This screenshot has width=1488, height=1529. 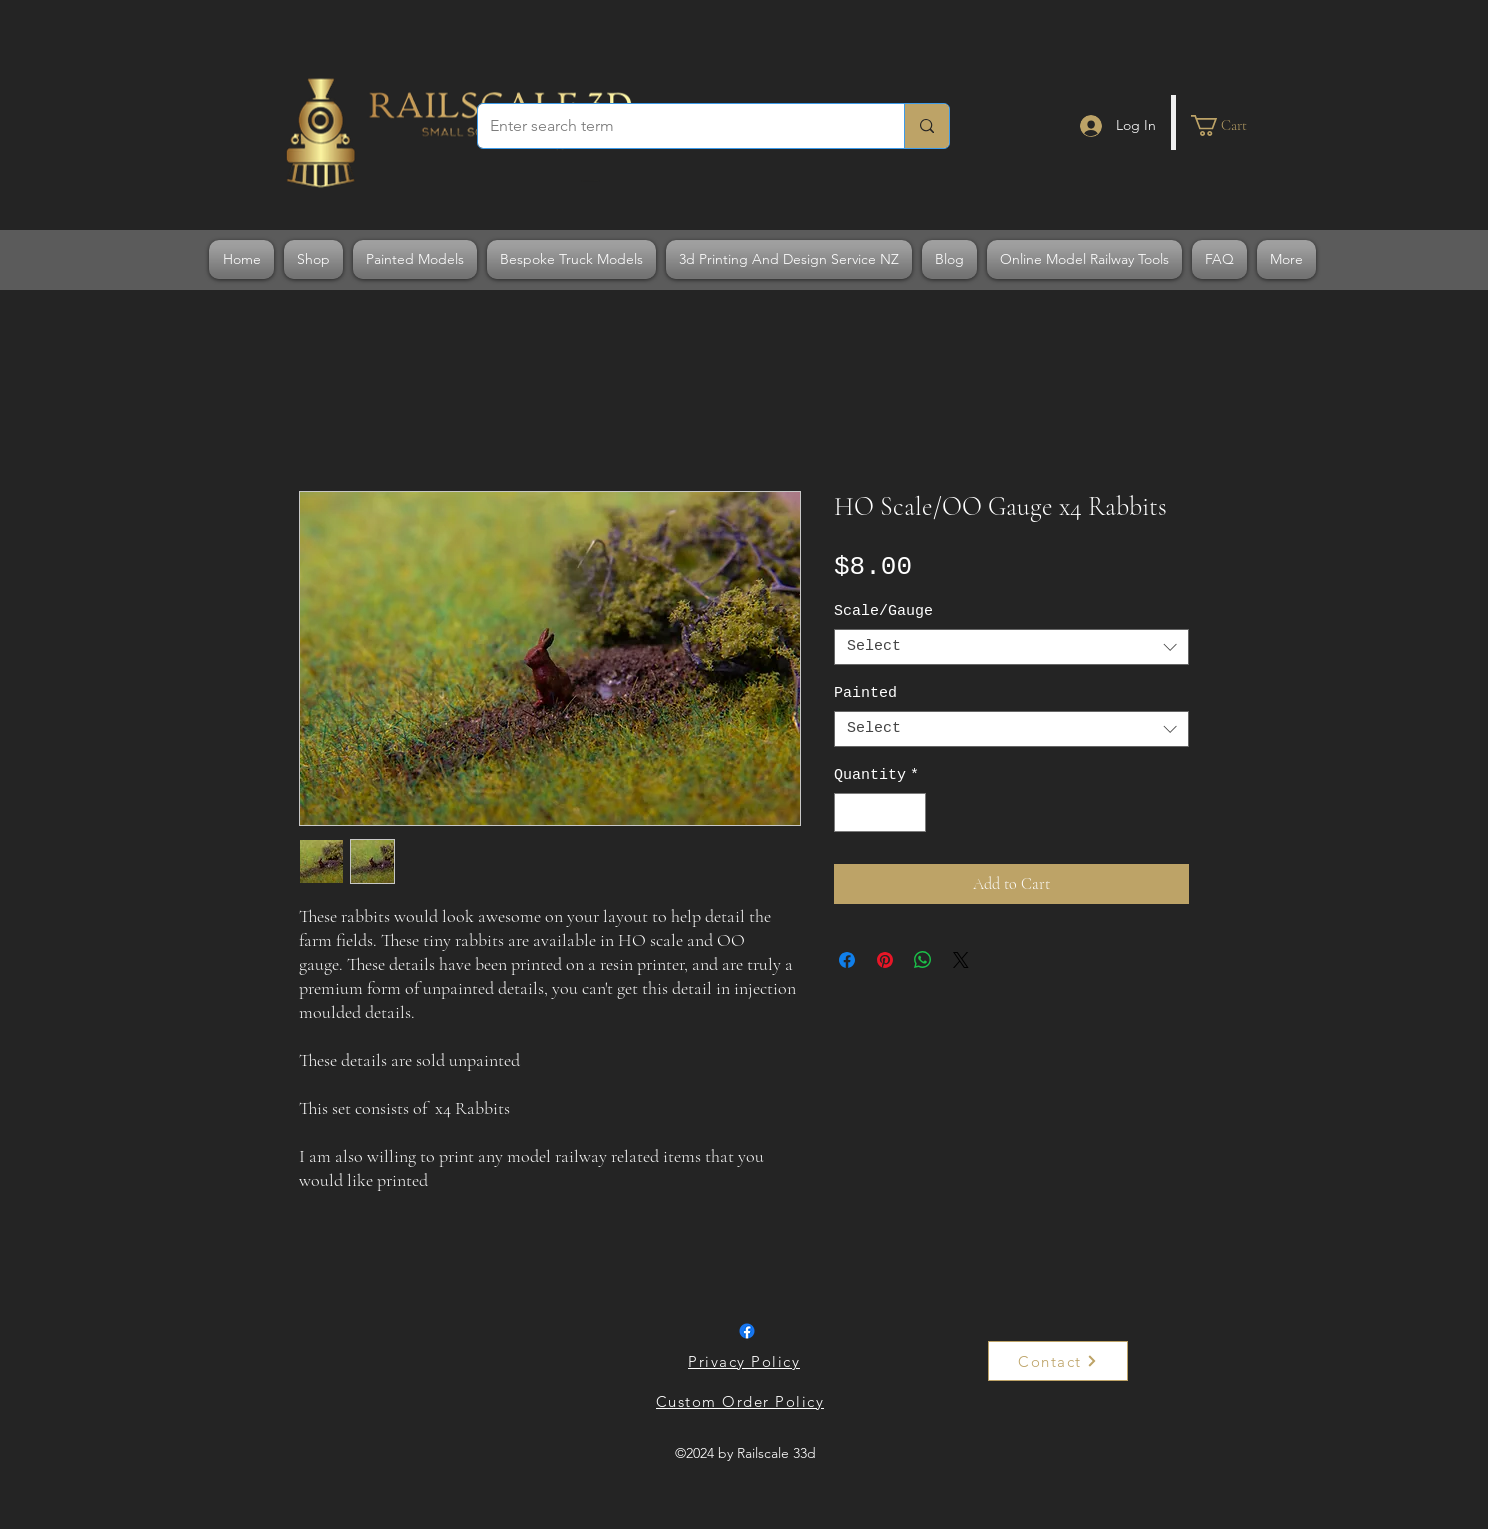 What do you see at coordinates (961, 960) in the screenshot?
I see `[Share on X]` at bounding box center [961, 960].